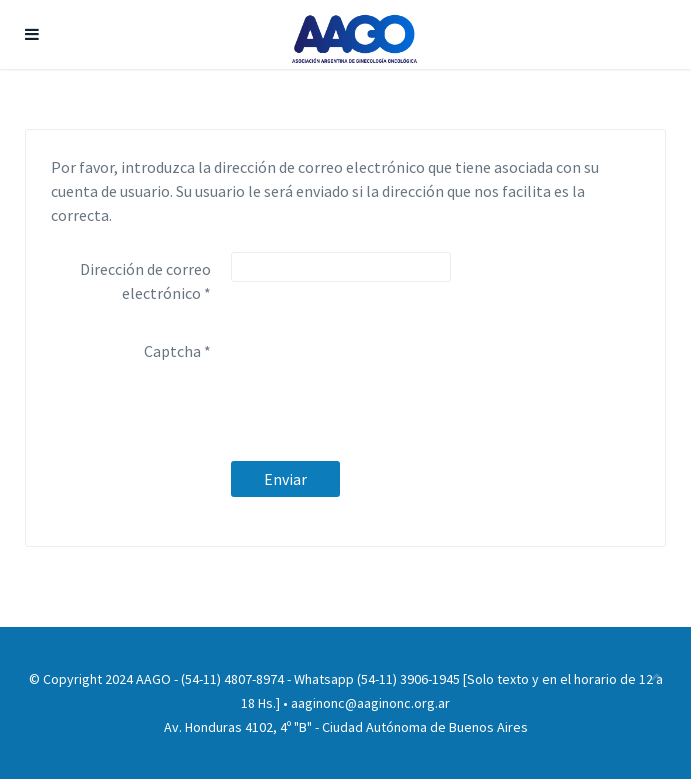  What do you see at coordinates (145, 281) in the screenshot?
I see `Dirección de correo electrónico` at bounding box center [145, 281].